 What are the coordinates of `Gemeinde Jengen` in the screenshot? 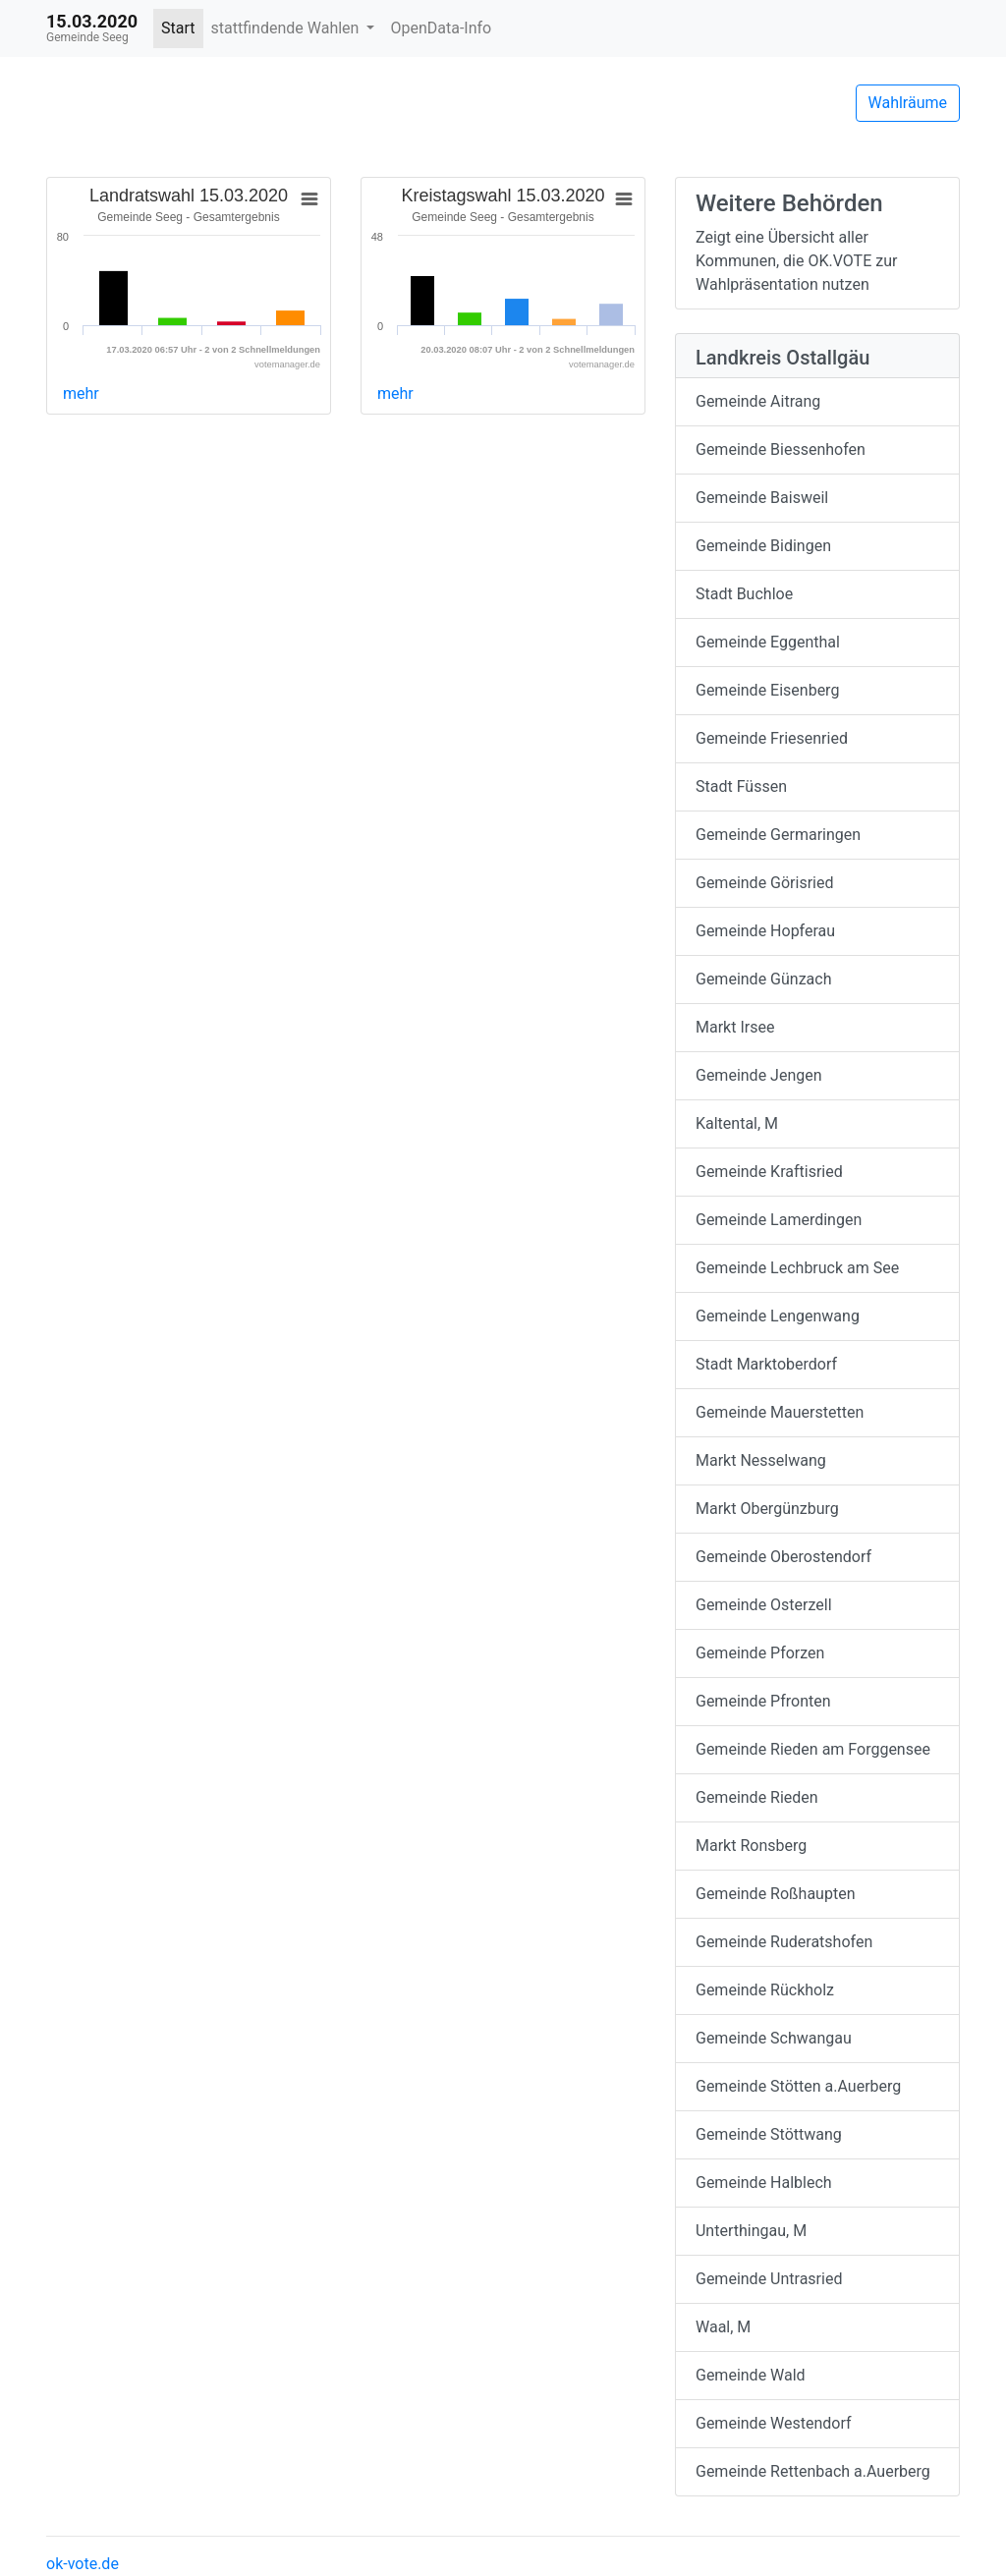 It's located at (759, 1075).